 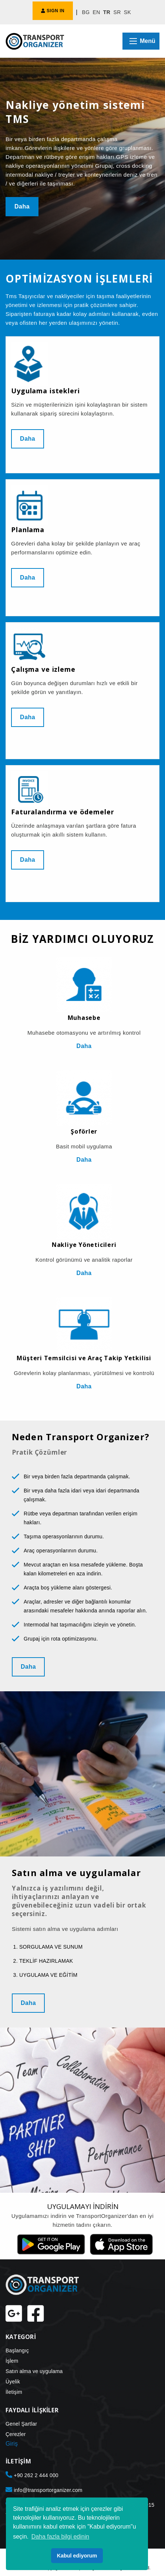 What do you see at coordinates (12, 2361) in the screenshot?
I see `İşlem` at bounding box center [12, 2361].